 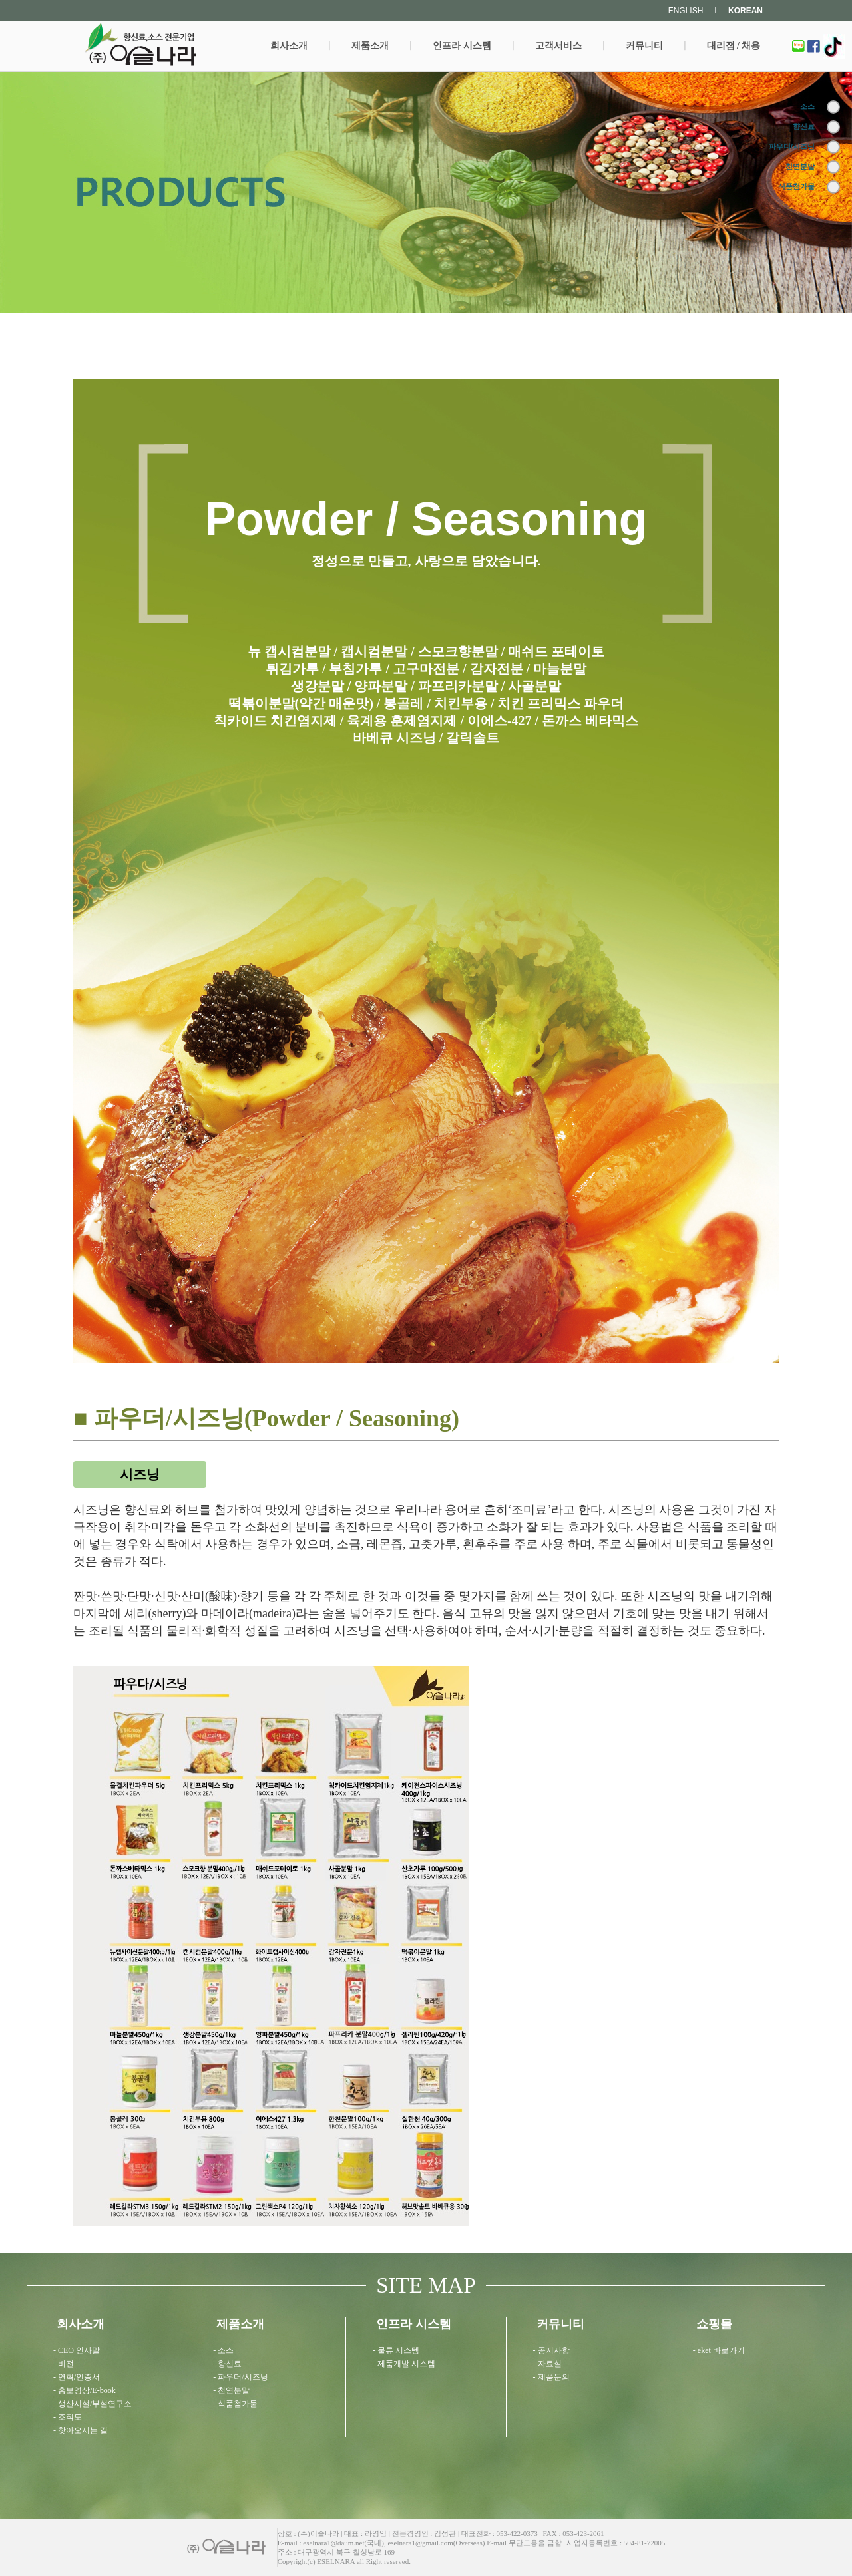 I want to click on - 제품문의, so click(x=551, y=2377).